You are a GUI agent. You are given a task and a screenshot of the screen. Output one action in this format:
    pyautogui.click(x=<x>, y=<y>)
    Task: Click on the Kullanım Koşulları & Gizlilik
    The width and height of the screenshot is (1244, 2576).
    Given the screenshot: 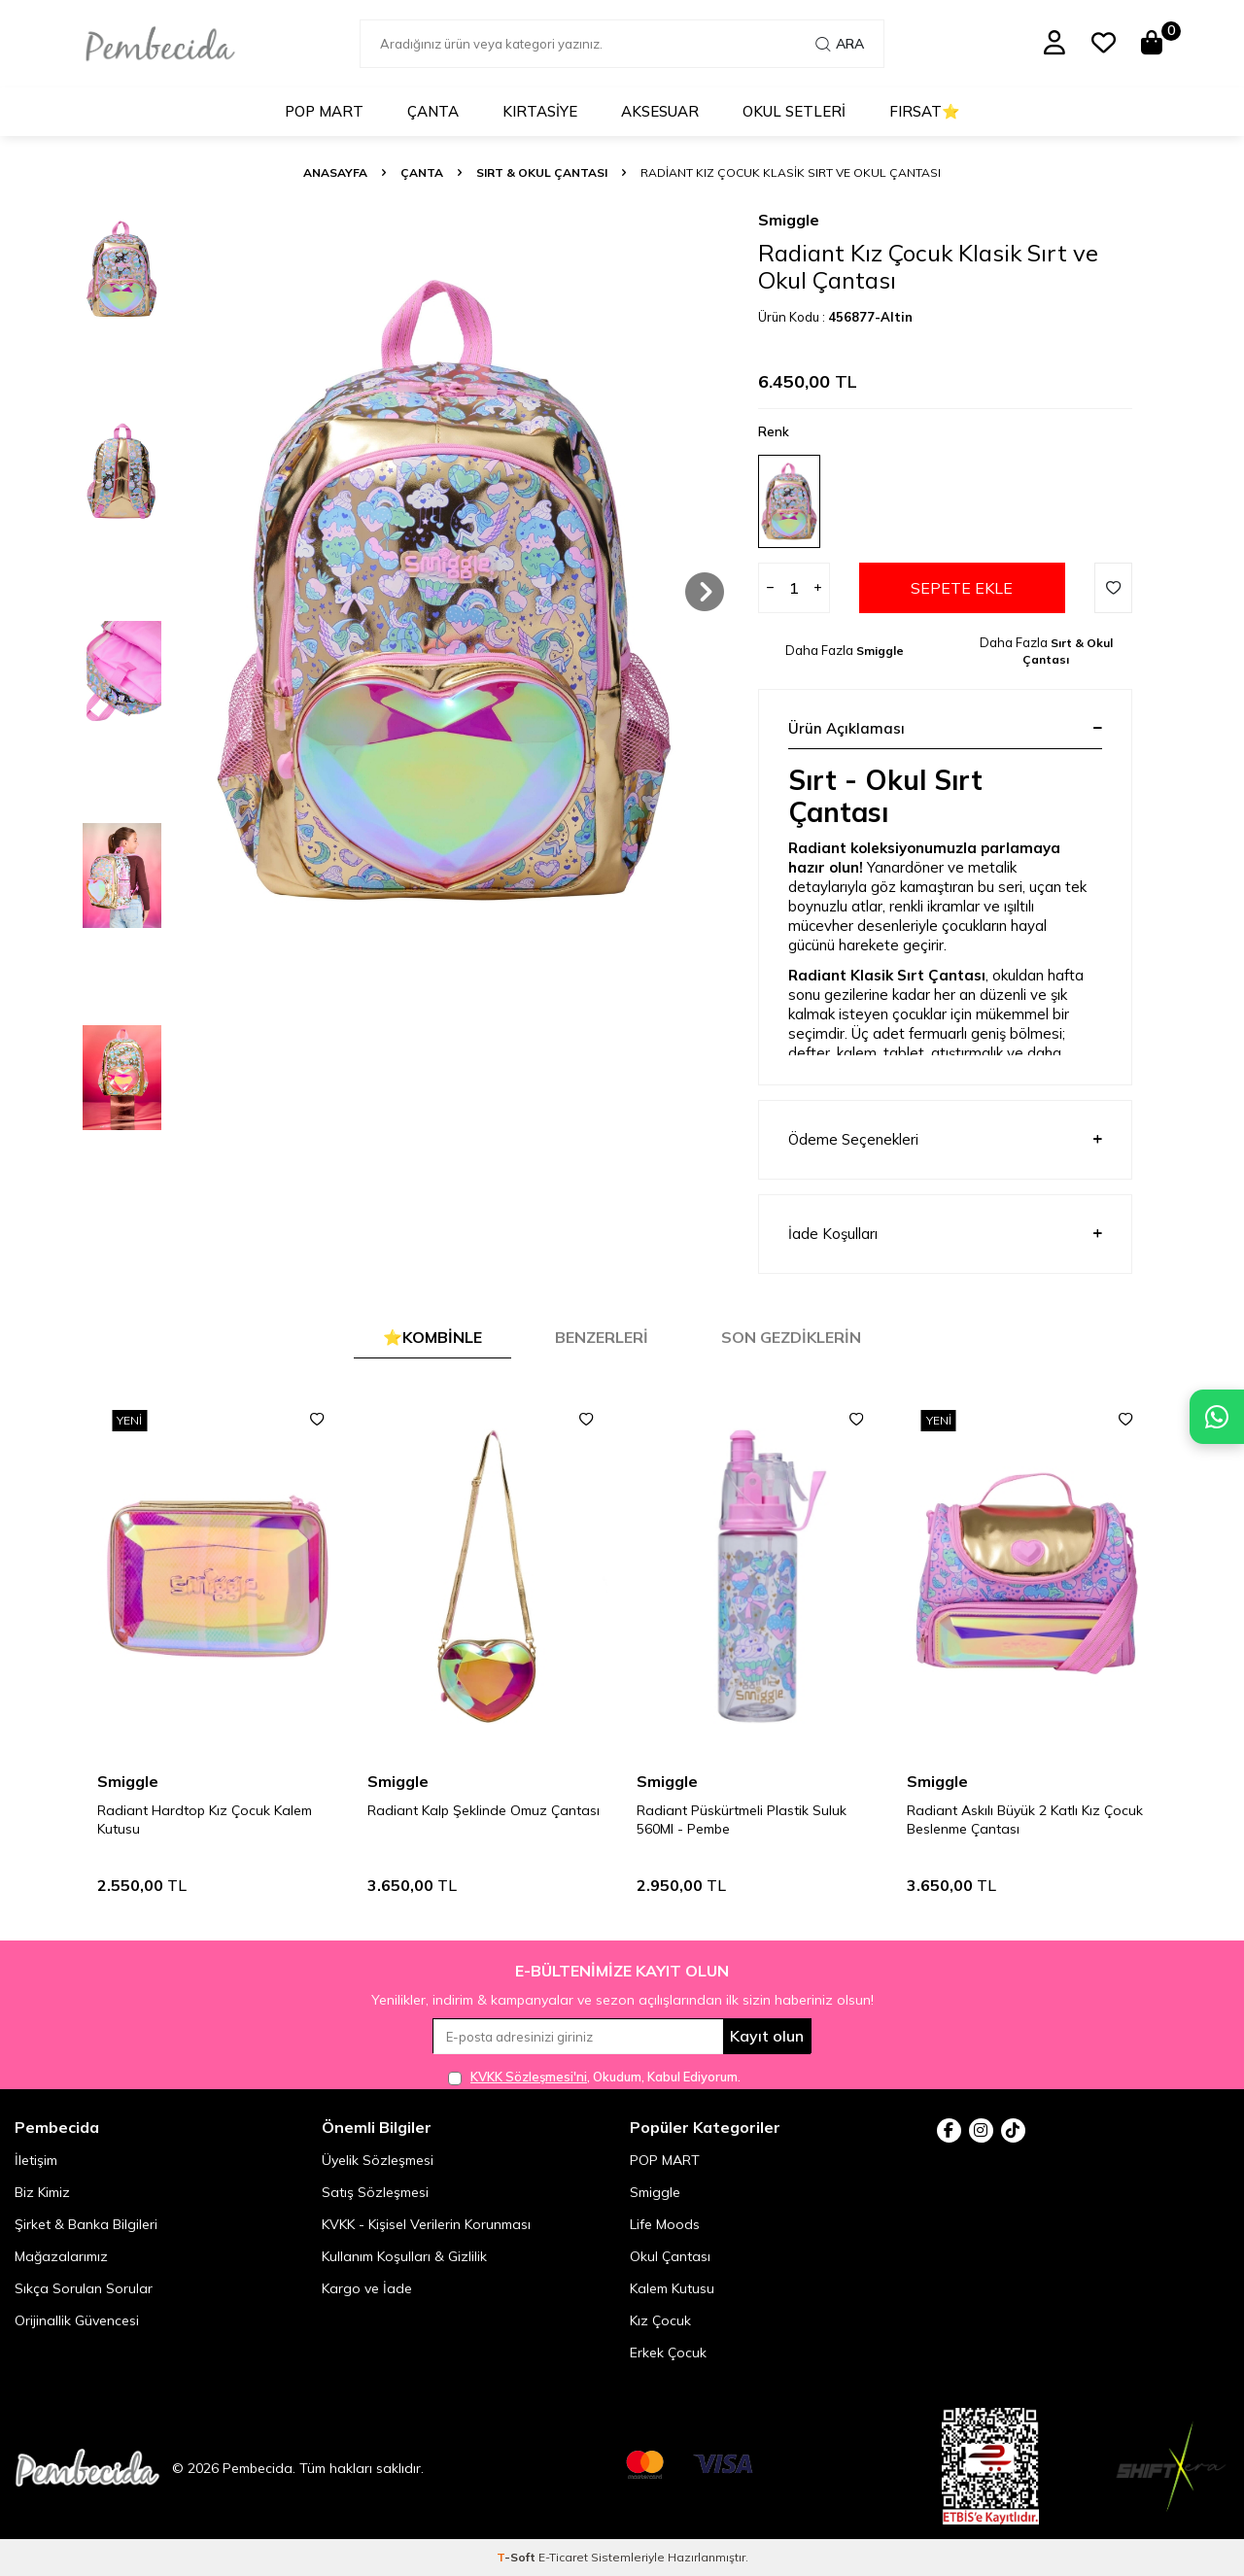 What is the action you would take?
    pyautogui.click(x=404, y=2256)
    